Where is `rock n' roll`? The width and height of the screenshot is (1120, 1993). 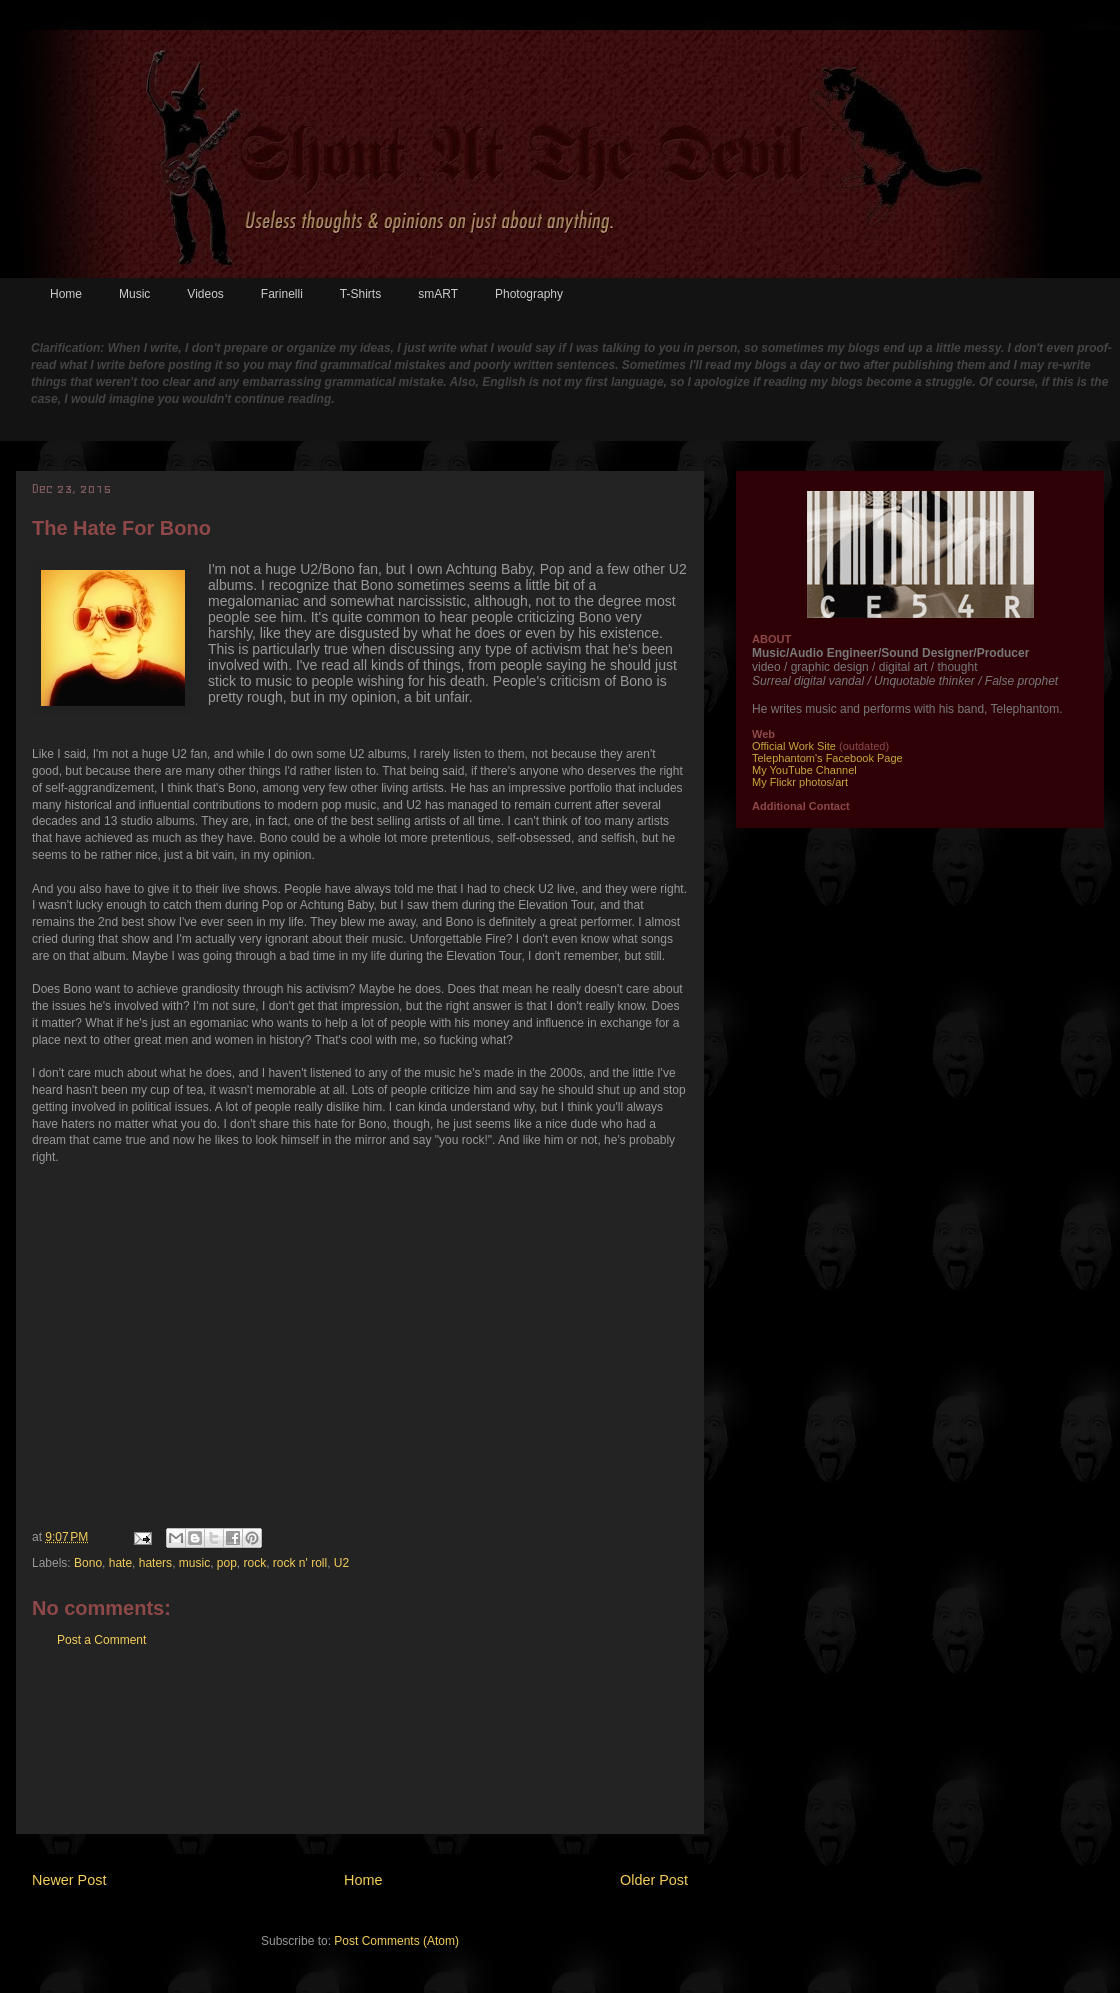
rock n' roll is located at coordinates (300, 1563).